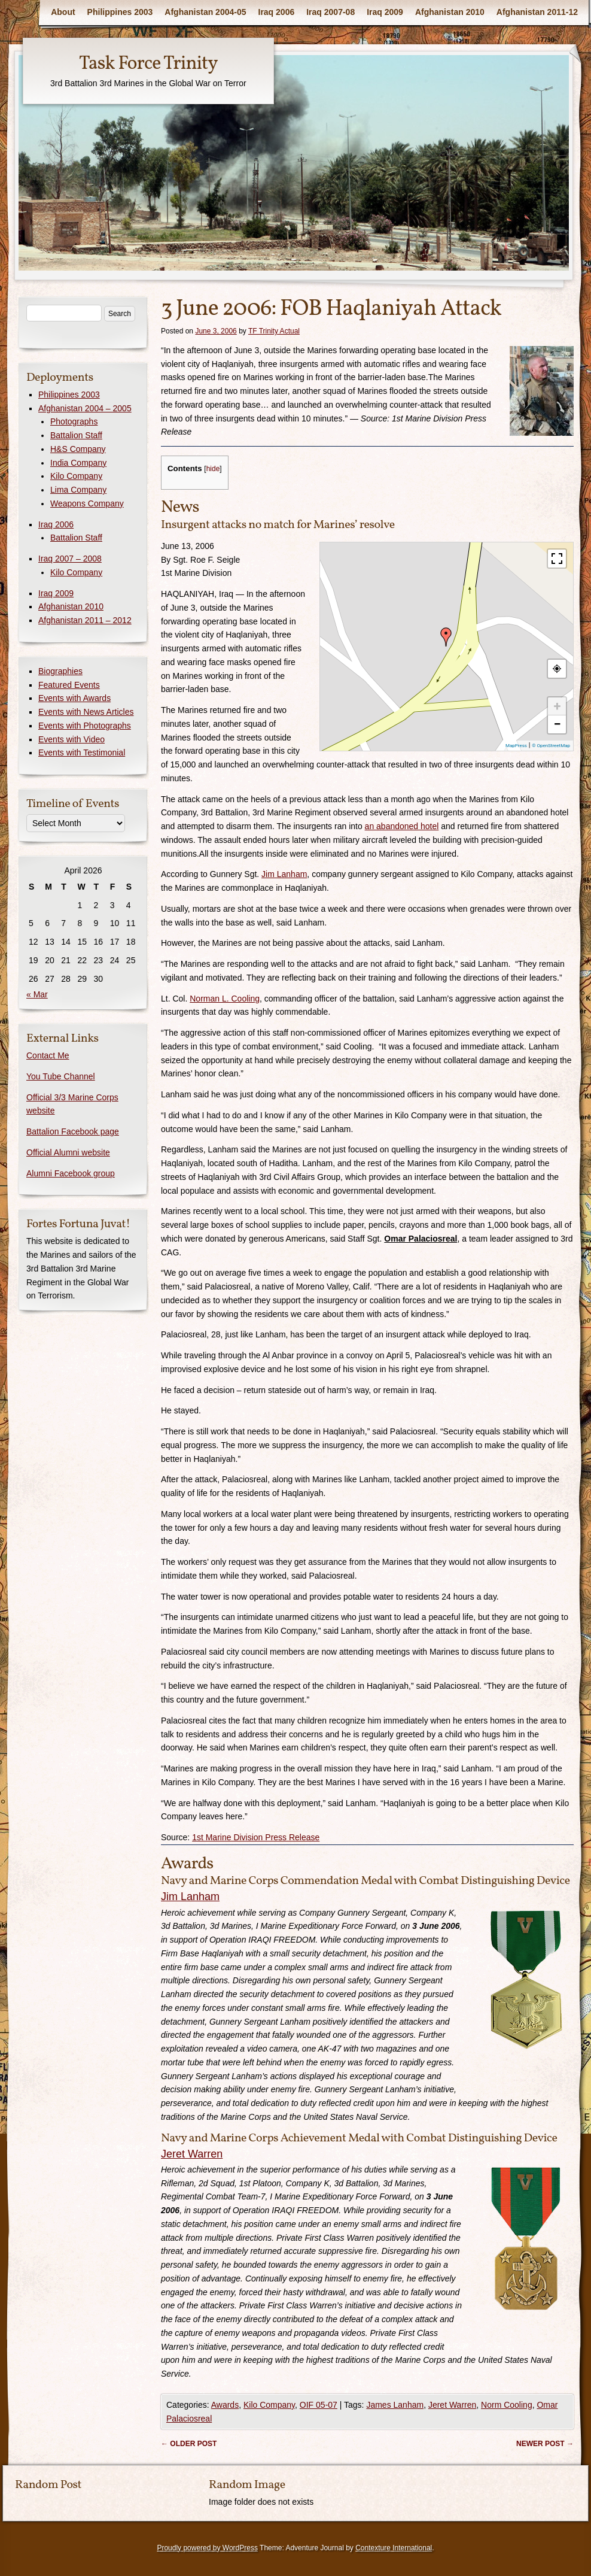 The image size is (591, 2576). Describe the element at coordinates (284, 874) in the screenshot. I see `Jim Lanham` at that location.